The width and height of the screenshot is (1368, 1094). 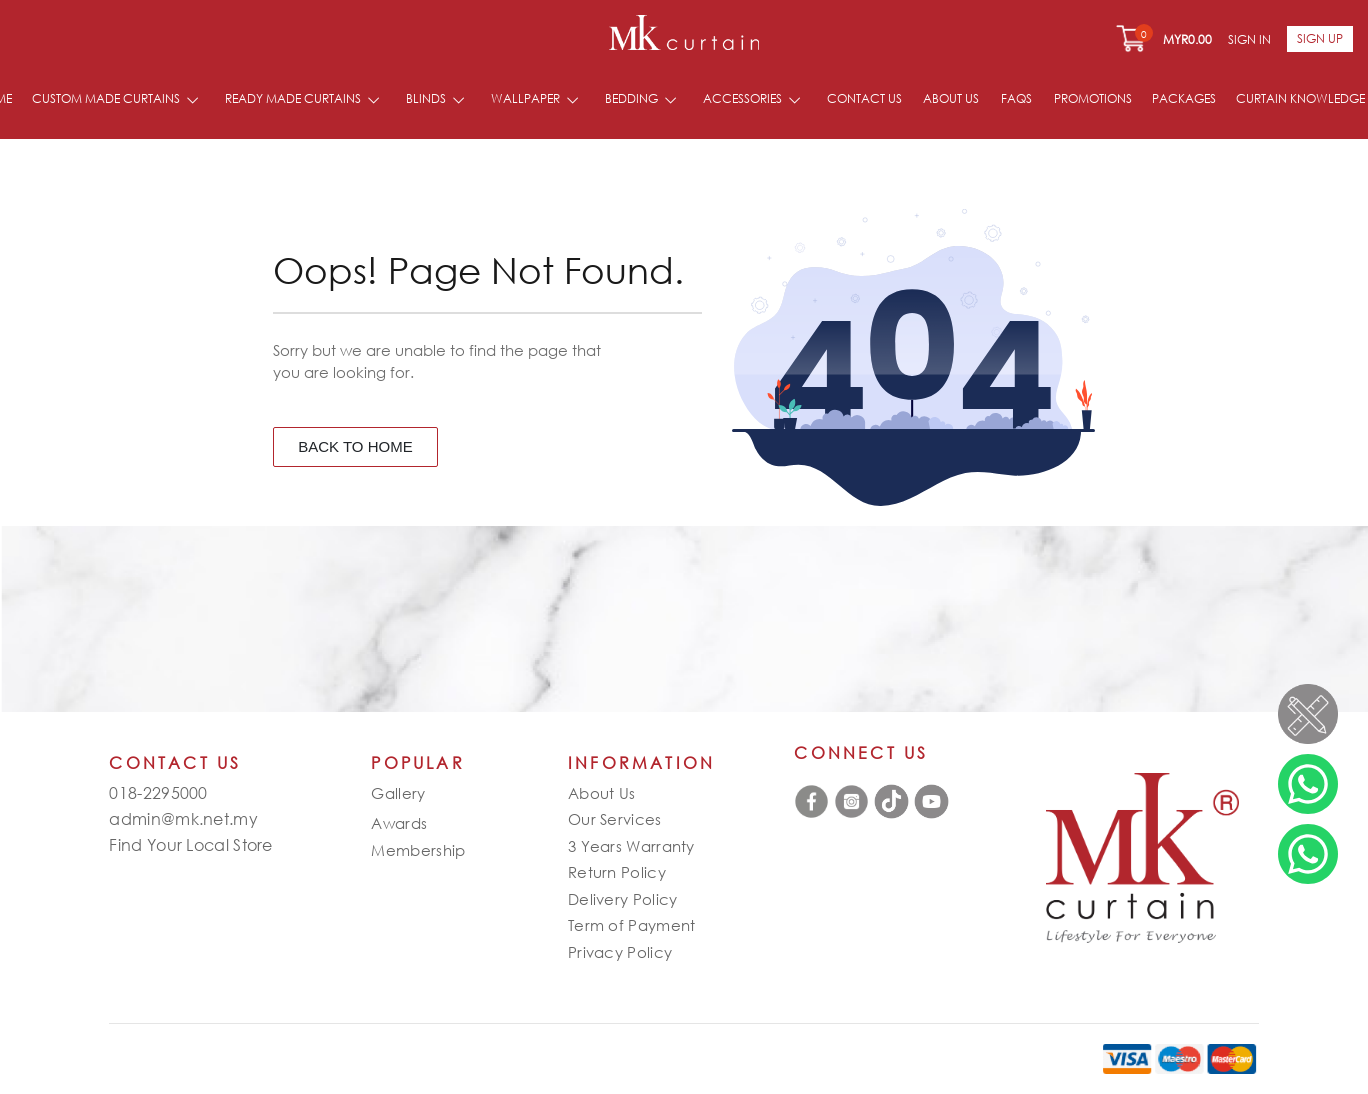 I want to click on Sign In, so click(x=1249, y=39).